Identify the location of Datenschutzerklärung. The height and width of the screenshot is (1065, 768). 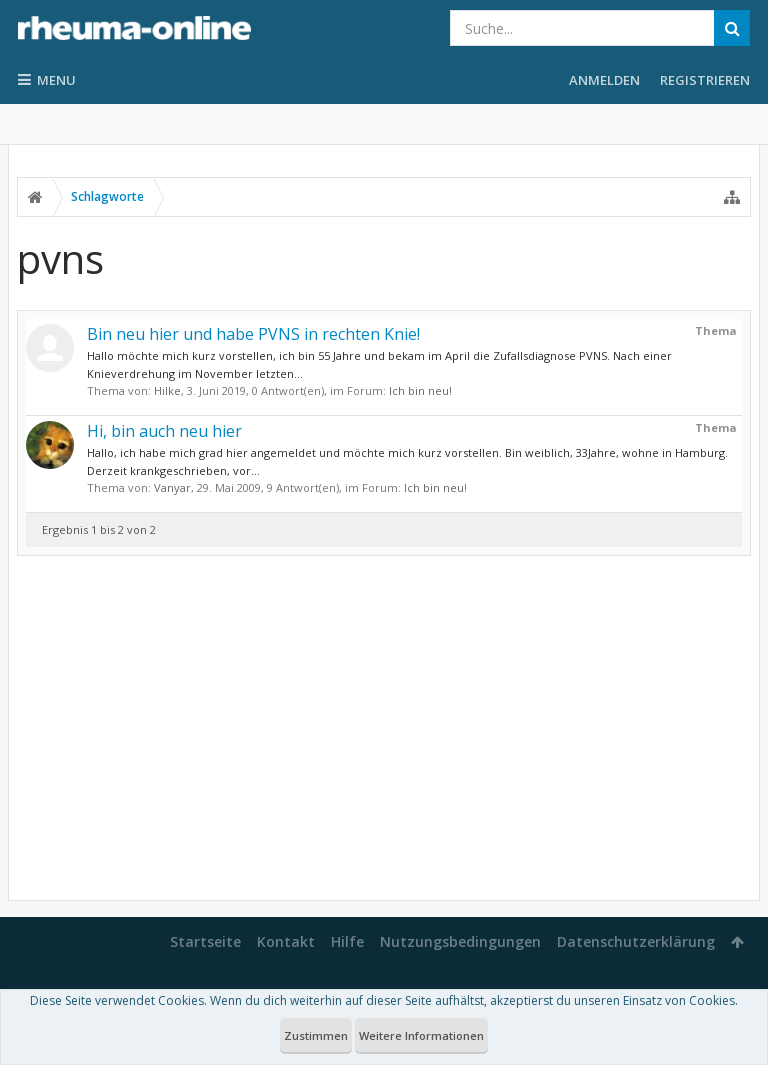
(636, 941).